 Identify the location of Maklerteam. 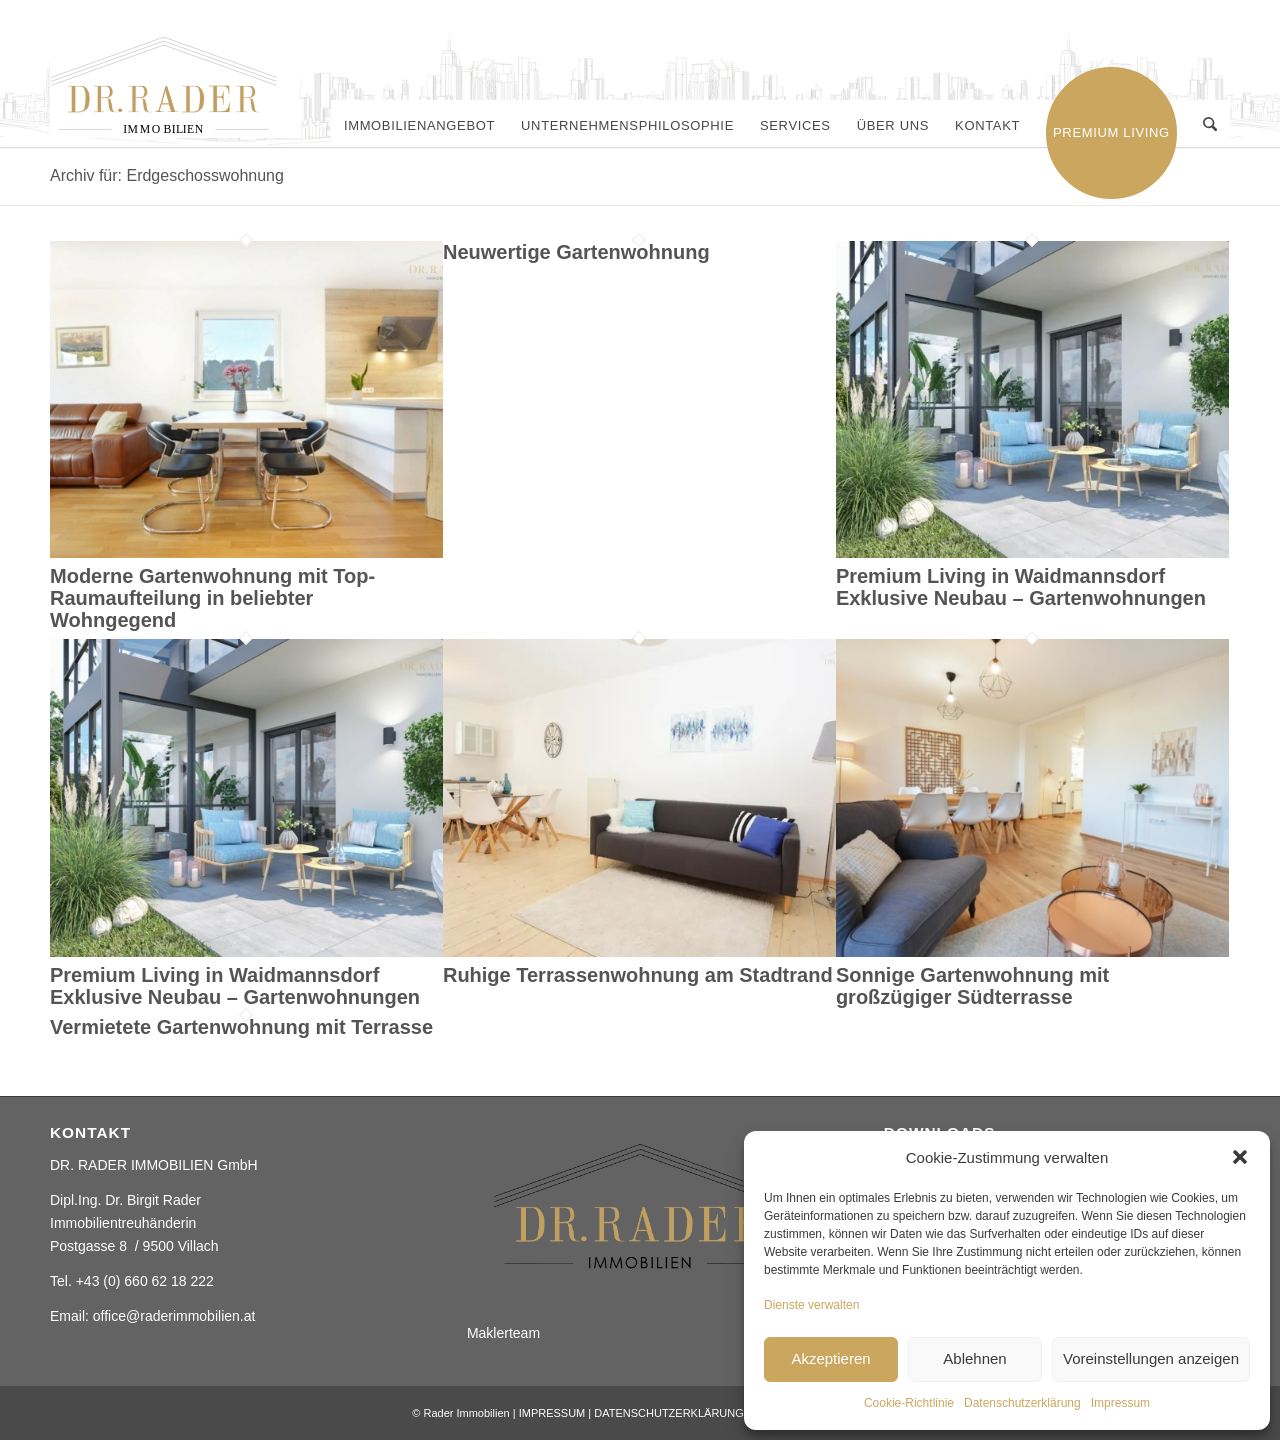
(503, 1333).